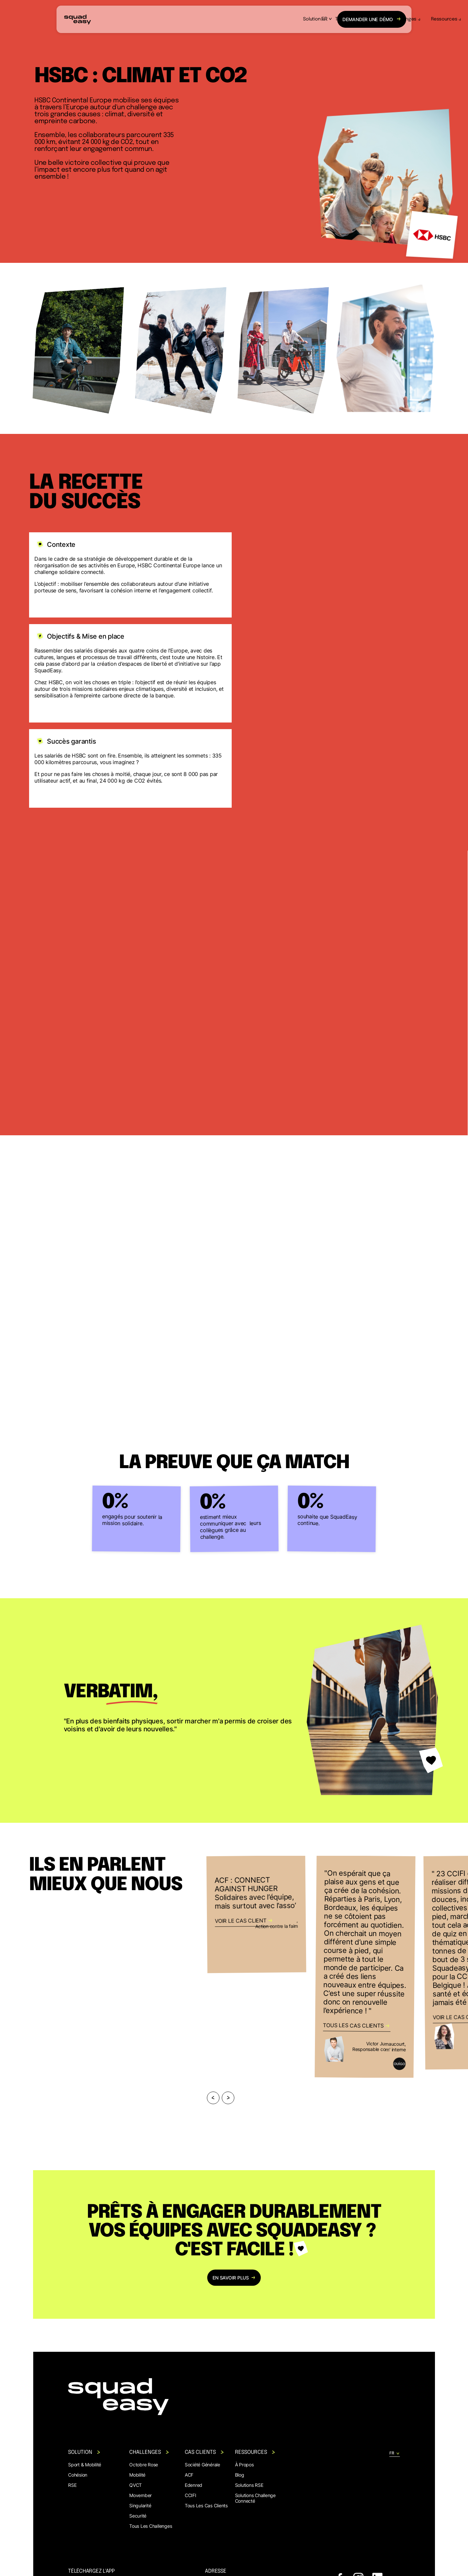 This screenshot has width=468, height=2576. I want to click on [back to homepage], so click(77, 19).